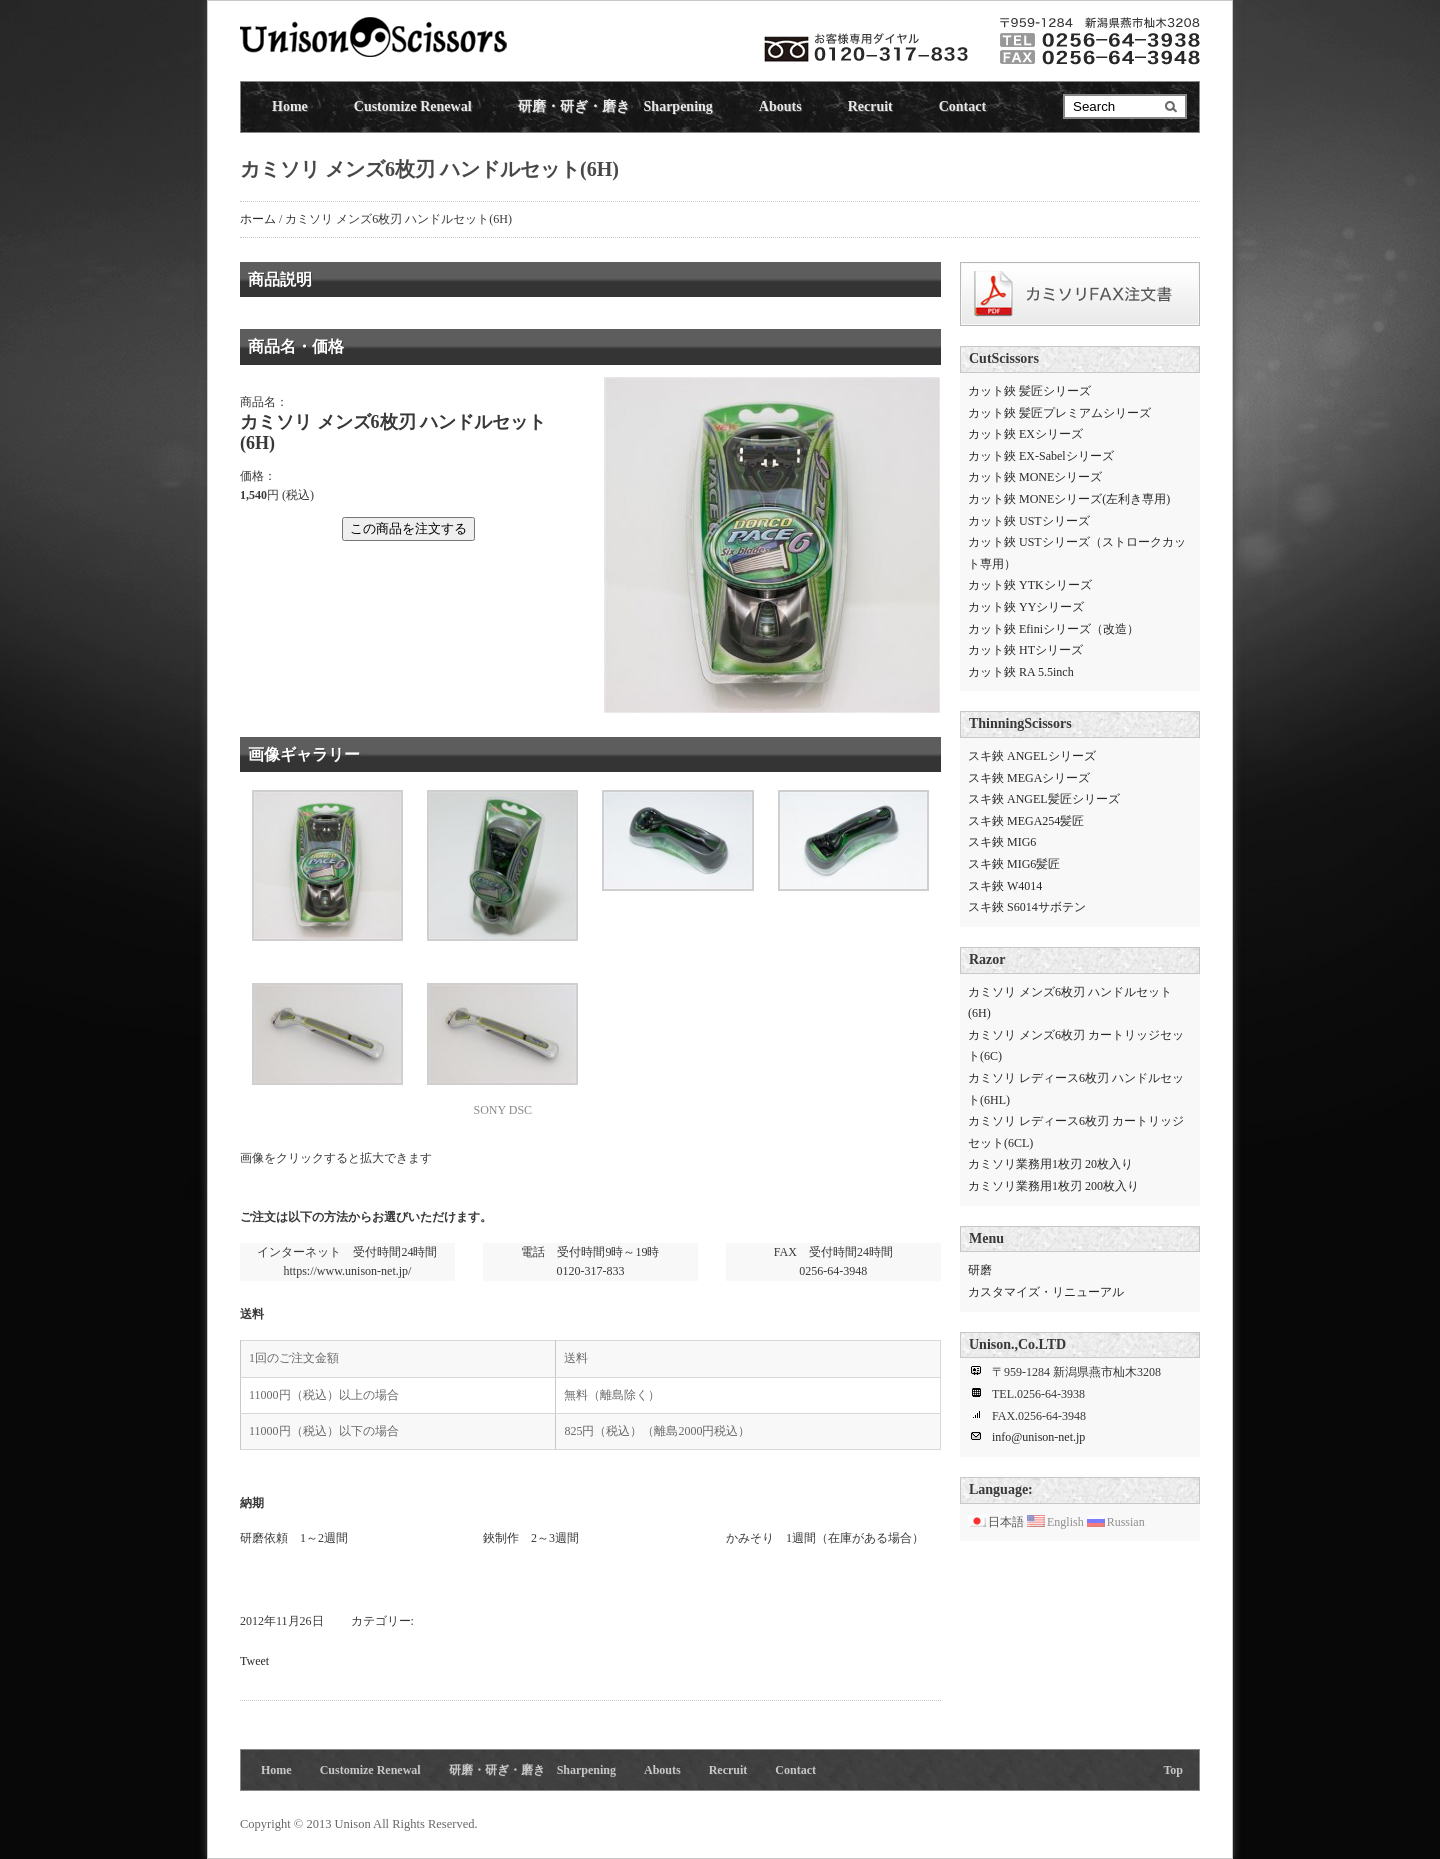  What do you see at coordinates (1026, 821) in the screenshot?
I see `スキ鋏 MEGA254髪匠` at bounding box center [1026, 821].